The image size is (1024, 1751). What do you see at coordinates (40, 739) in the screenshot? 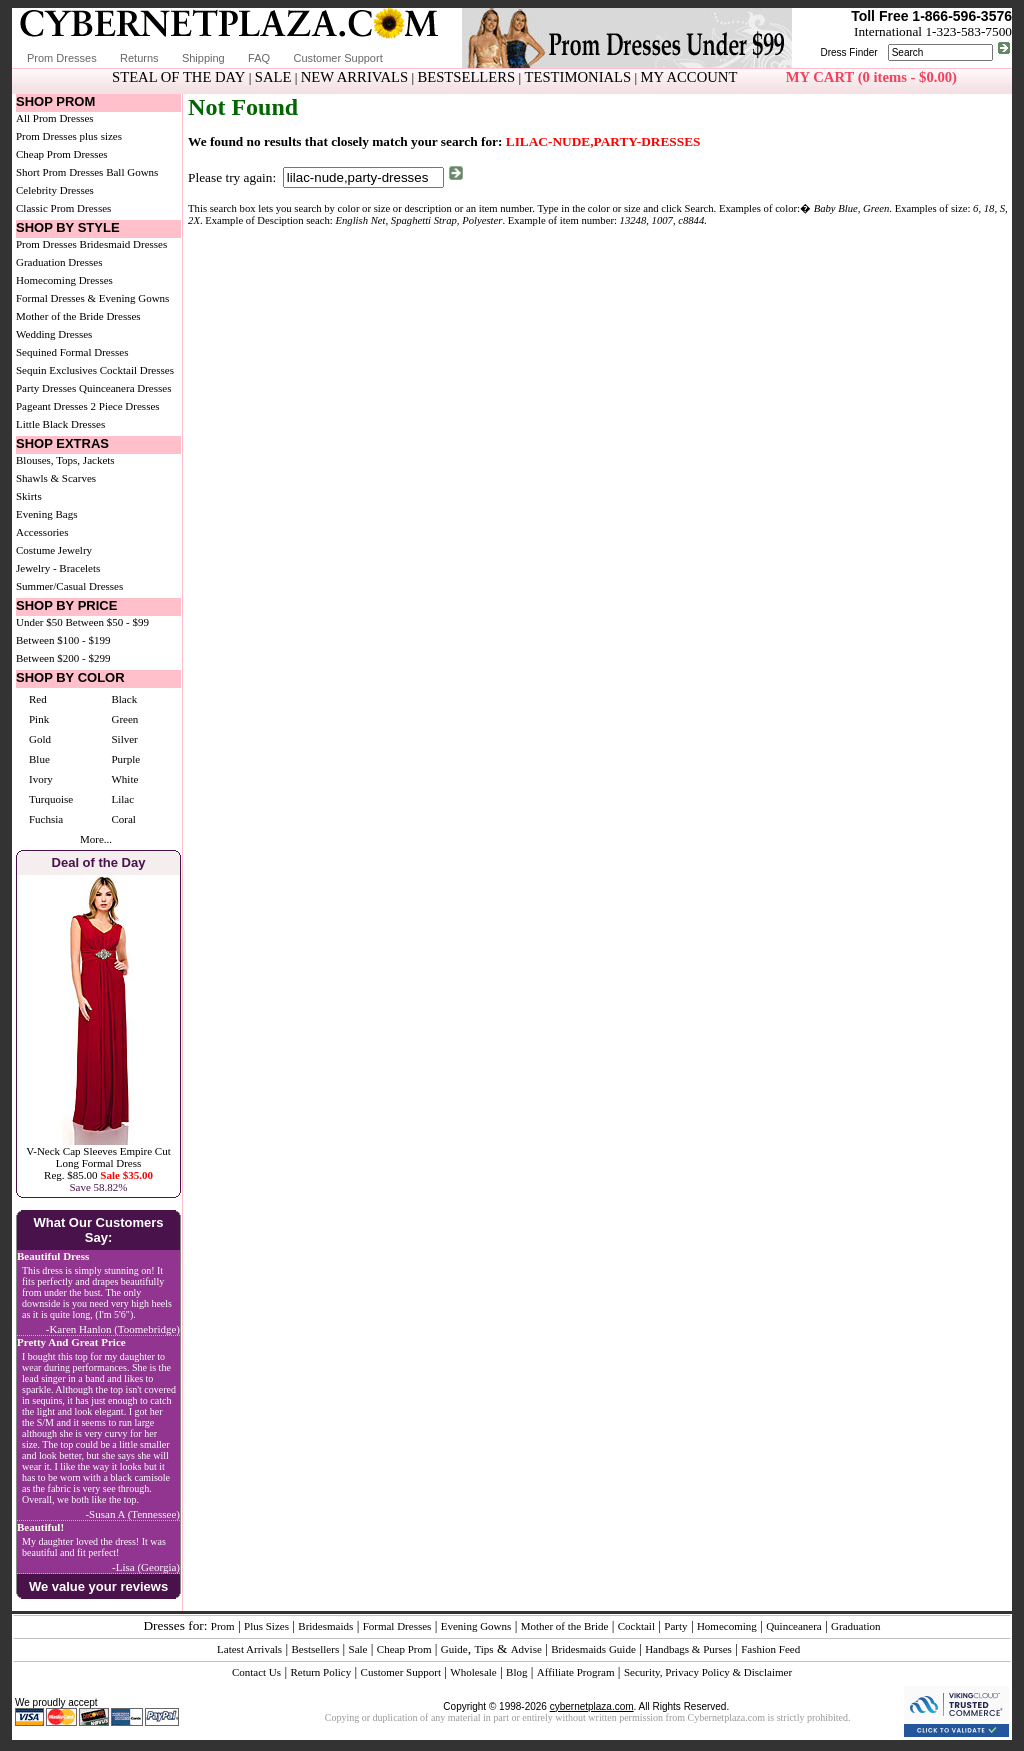
I see `Gold` at bounding box center [40, 739].